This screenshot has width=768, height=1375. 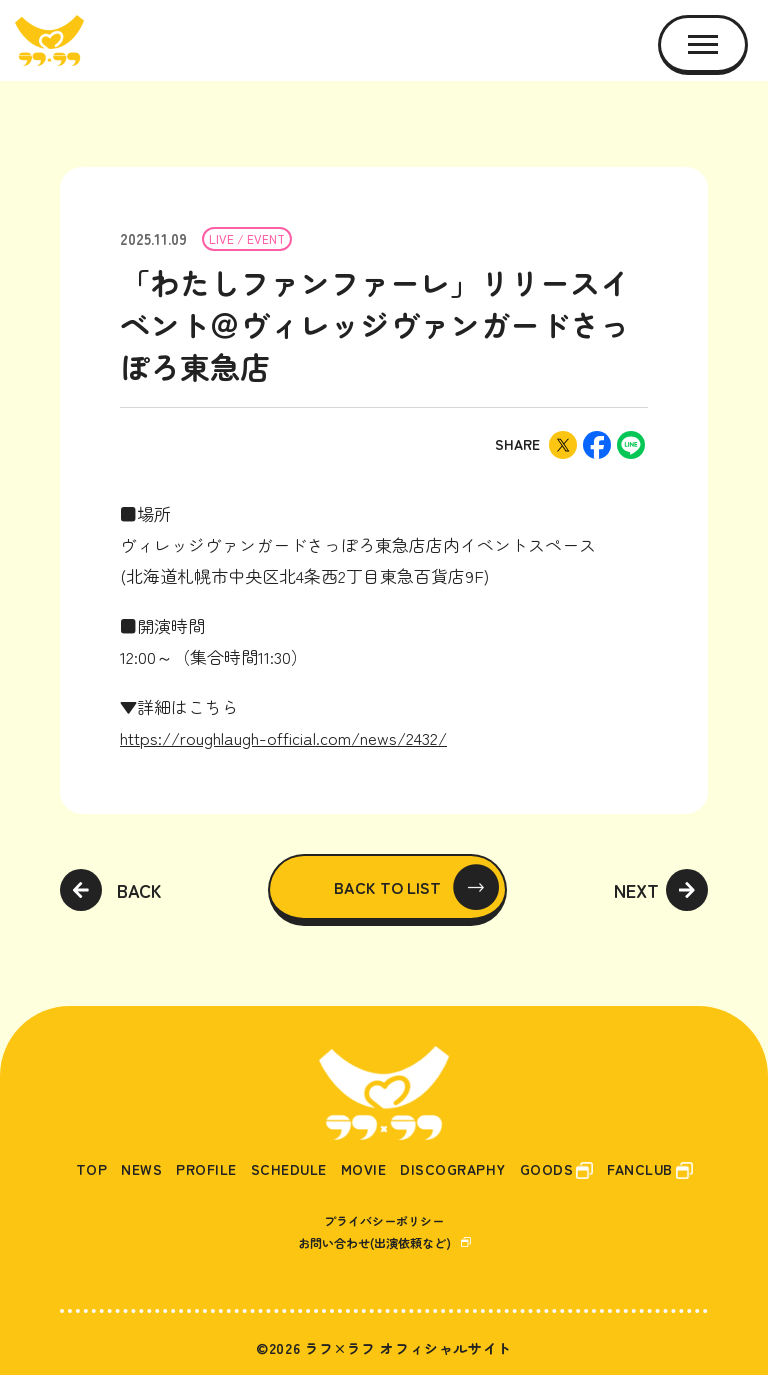 What do you see at coordinates (92, 1169) in the screenshot?
I see `TOP` at bounding box center [92, 1169].